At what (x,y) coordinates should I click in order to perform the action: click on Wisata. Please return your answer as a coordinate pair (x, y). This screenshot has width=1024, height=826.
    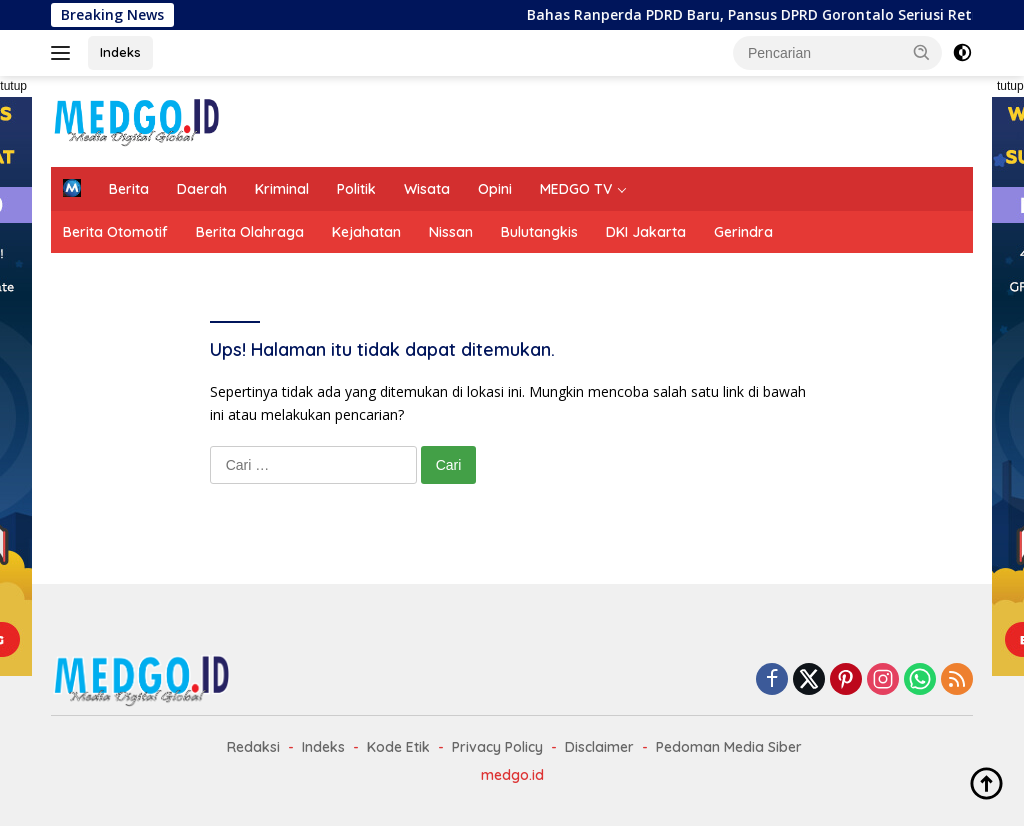
    Looking at the image, I should click on (427, 189).